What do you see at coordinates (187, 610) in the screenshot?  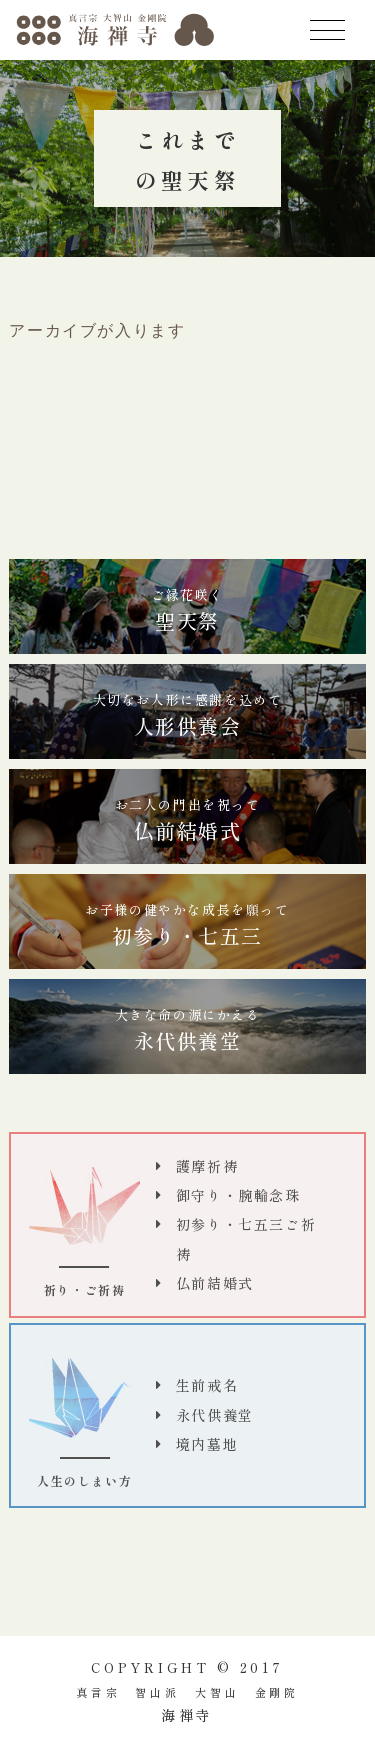 I see `聖天祭` at bounding box center [187, 610].